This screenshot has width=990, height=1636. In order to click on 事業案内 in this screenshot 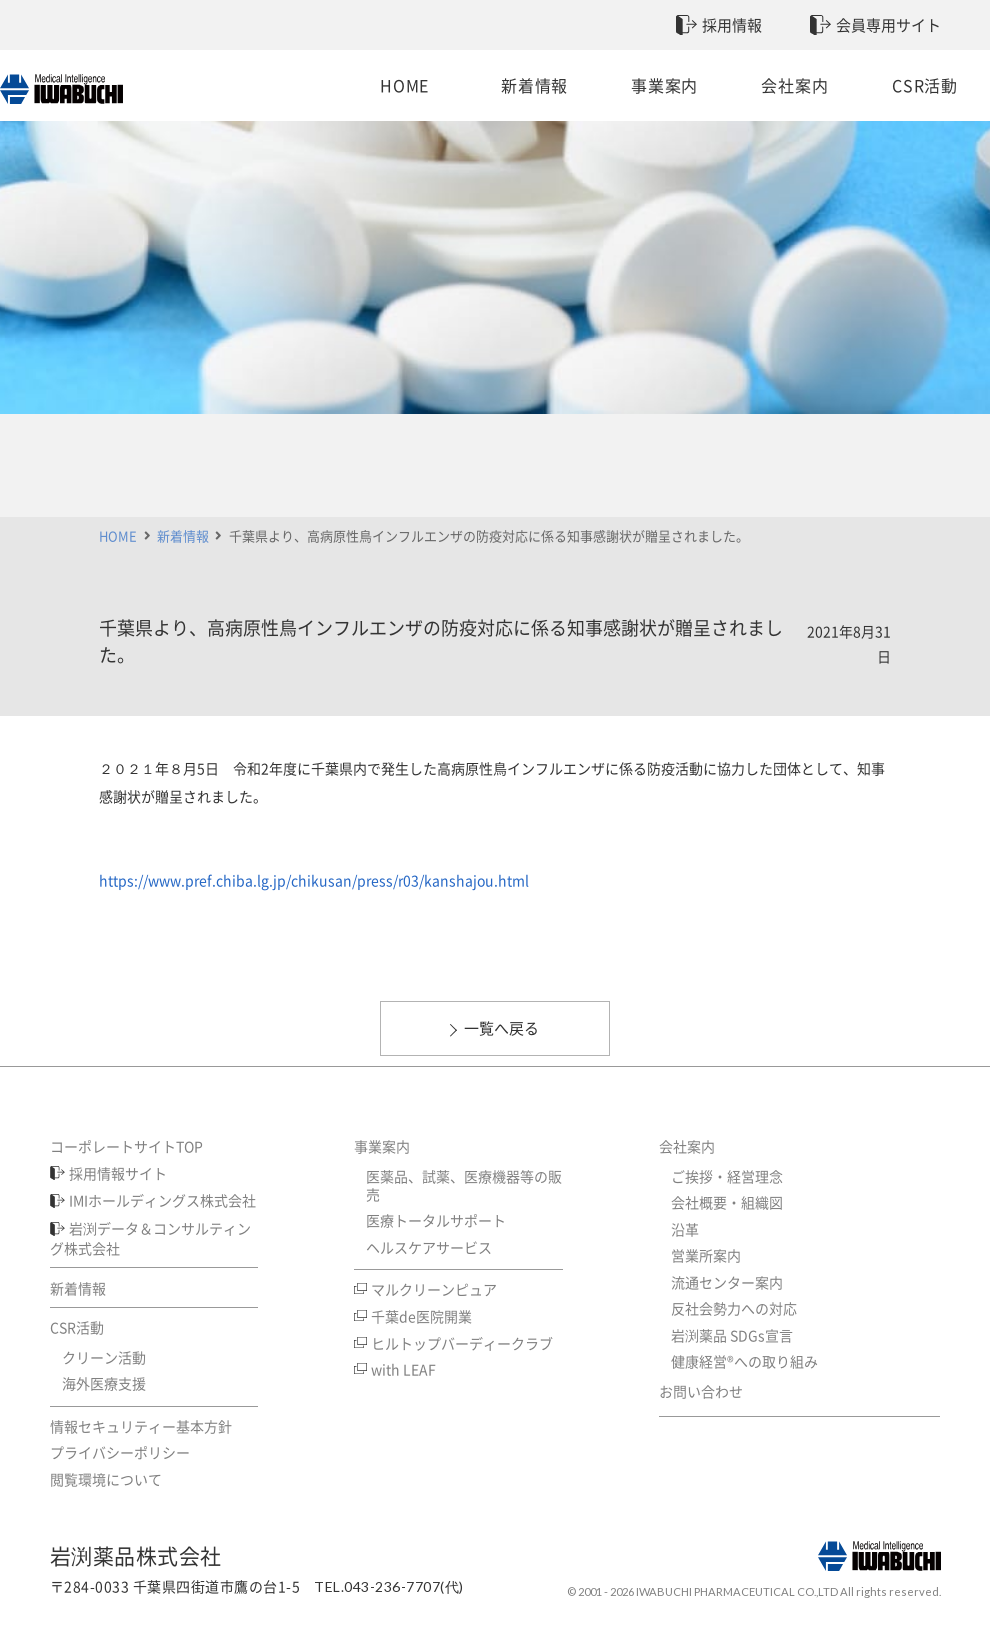, I will do `click(651, 85)`.